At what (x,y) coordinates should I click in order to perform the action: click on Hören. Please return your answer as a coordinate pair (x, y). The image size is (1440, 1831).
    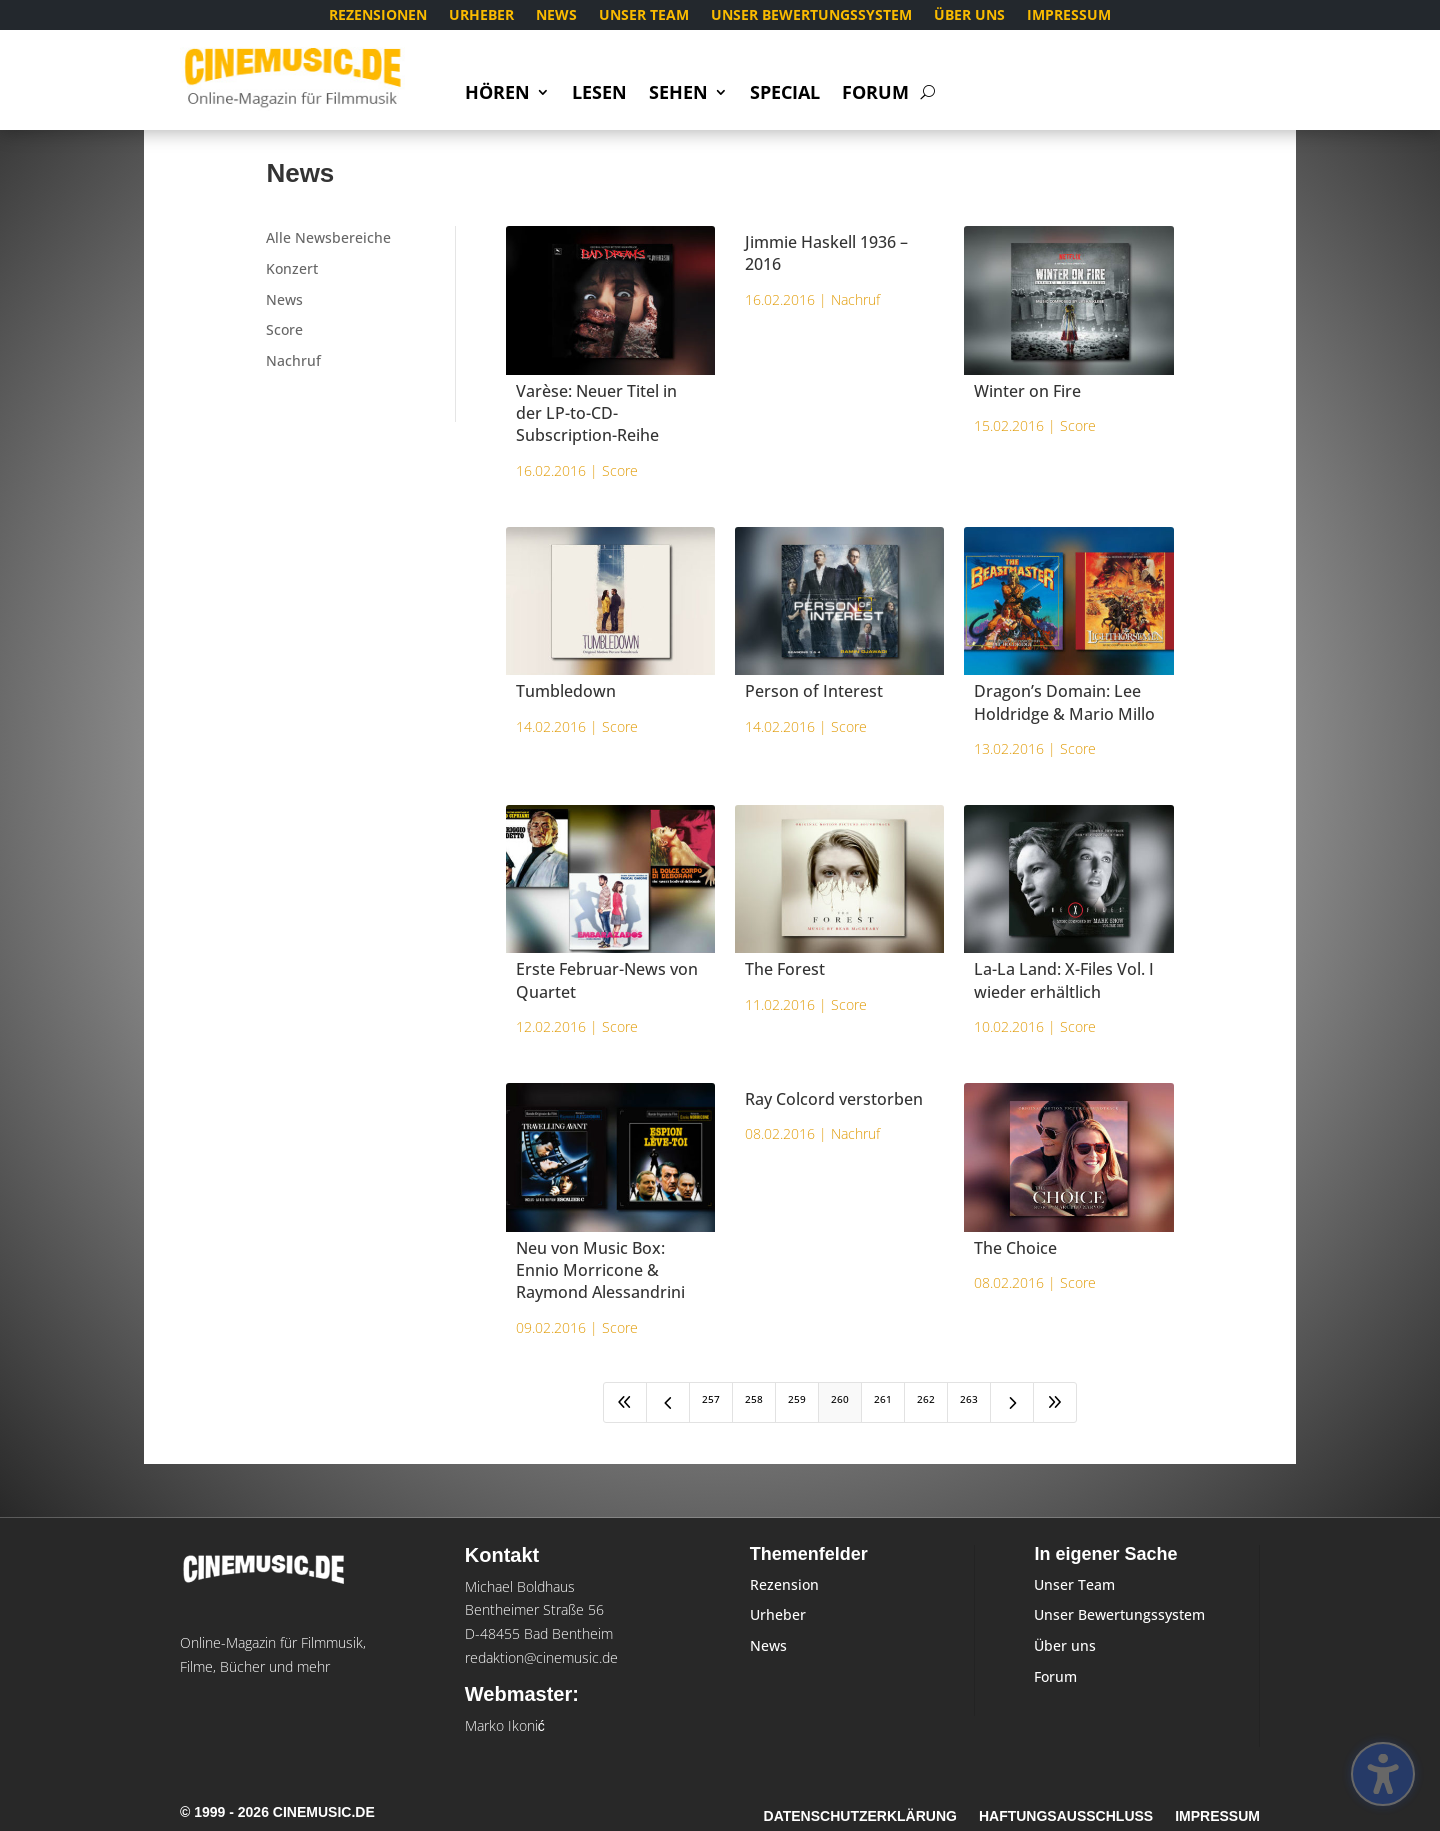
    Looking at the image, I should click on (497, 94).